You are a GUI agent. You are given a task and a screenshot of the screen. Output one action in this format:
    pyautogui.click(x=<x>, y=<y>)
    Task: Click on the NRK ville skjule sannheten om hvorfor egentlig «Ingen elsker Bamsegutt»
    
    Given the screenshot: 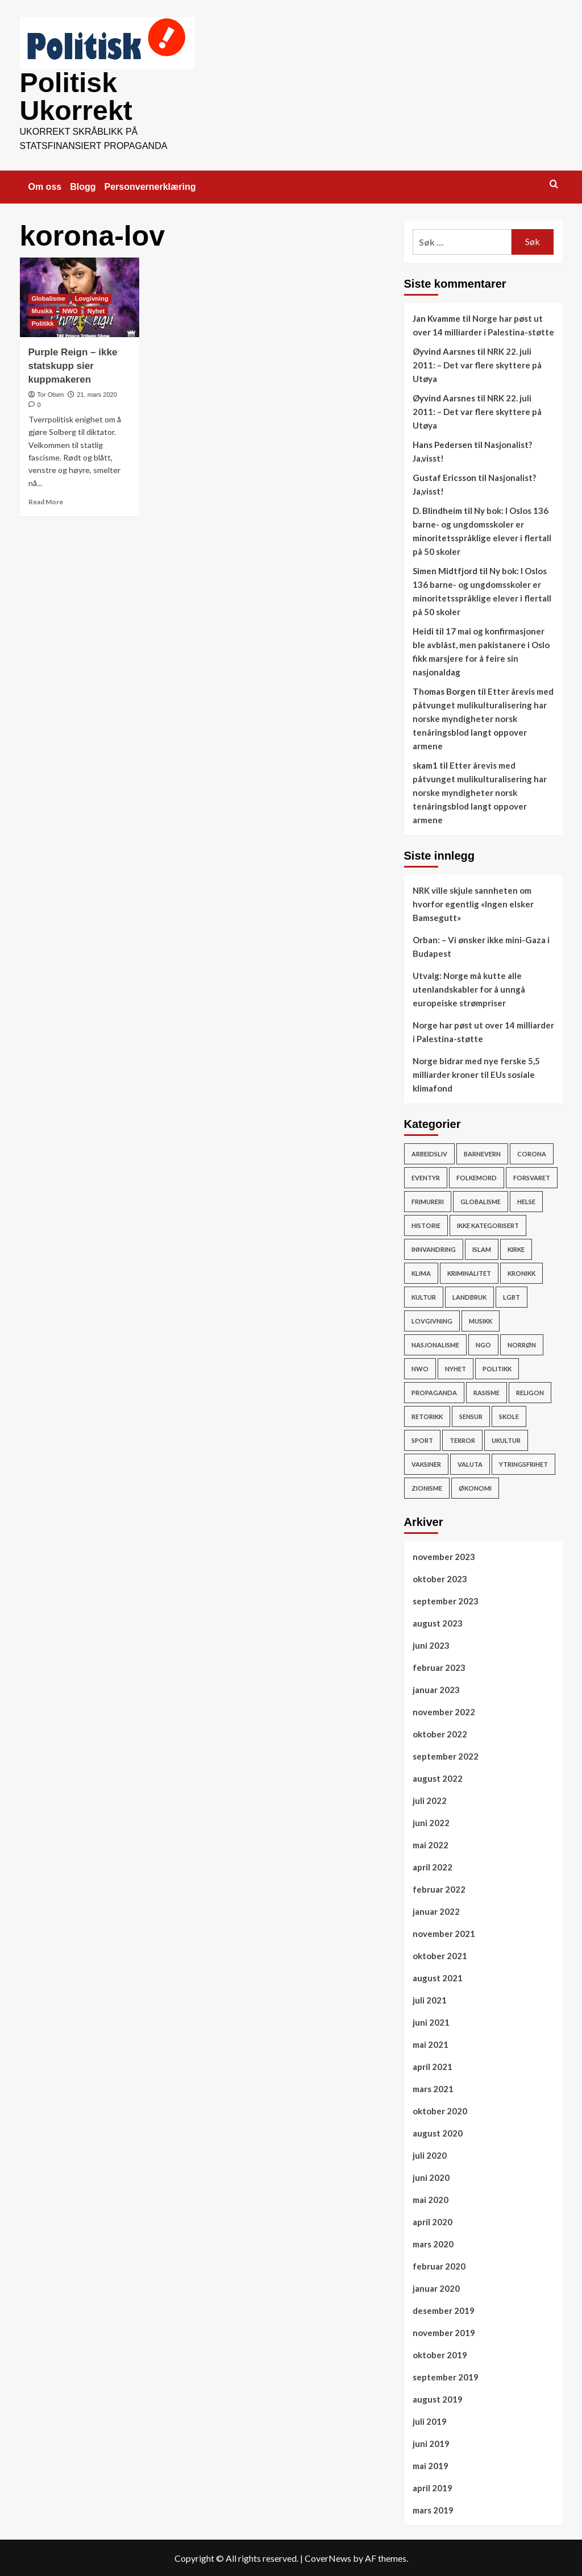 What is the action you would take?
    pyautogui.click(x=473, y=903)
    